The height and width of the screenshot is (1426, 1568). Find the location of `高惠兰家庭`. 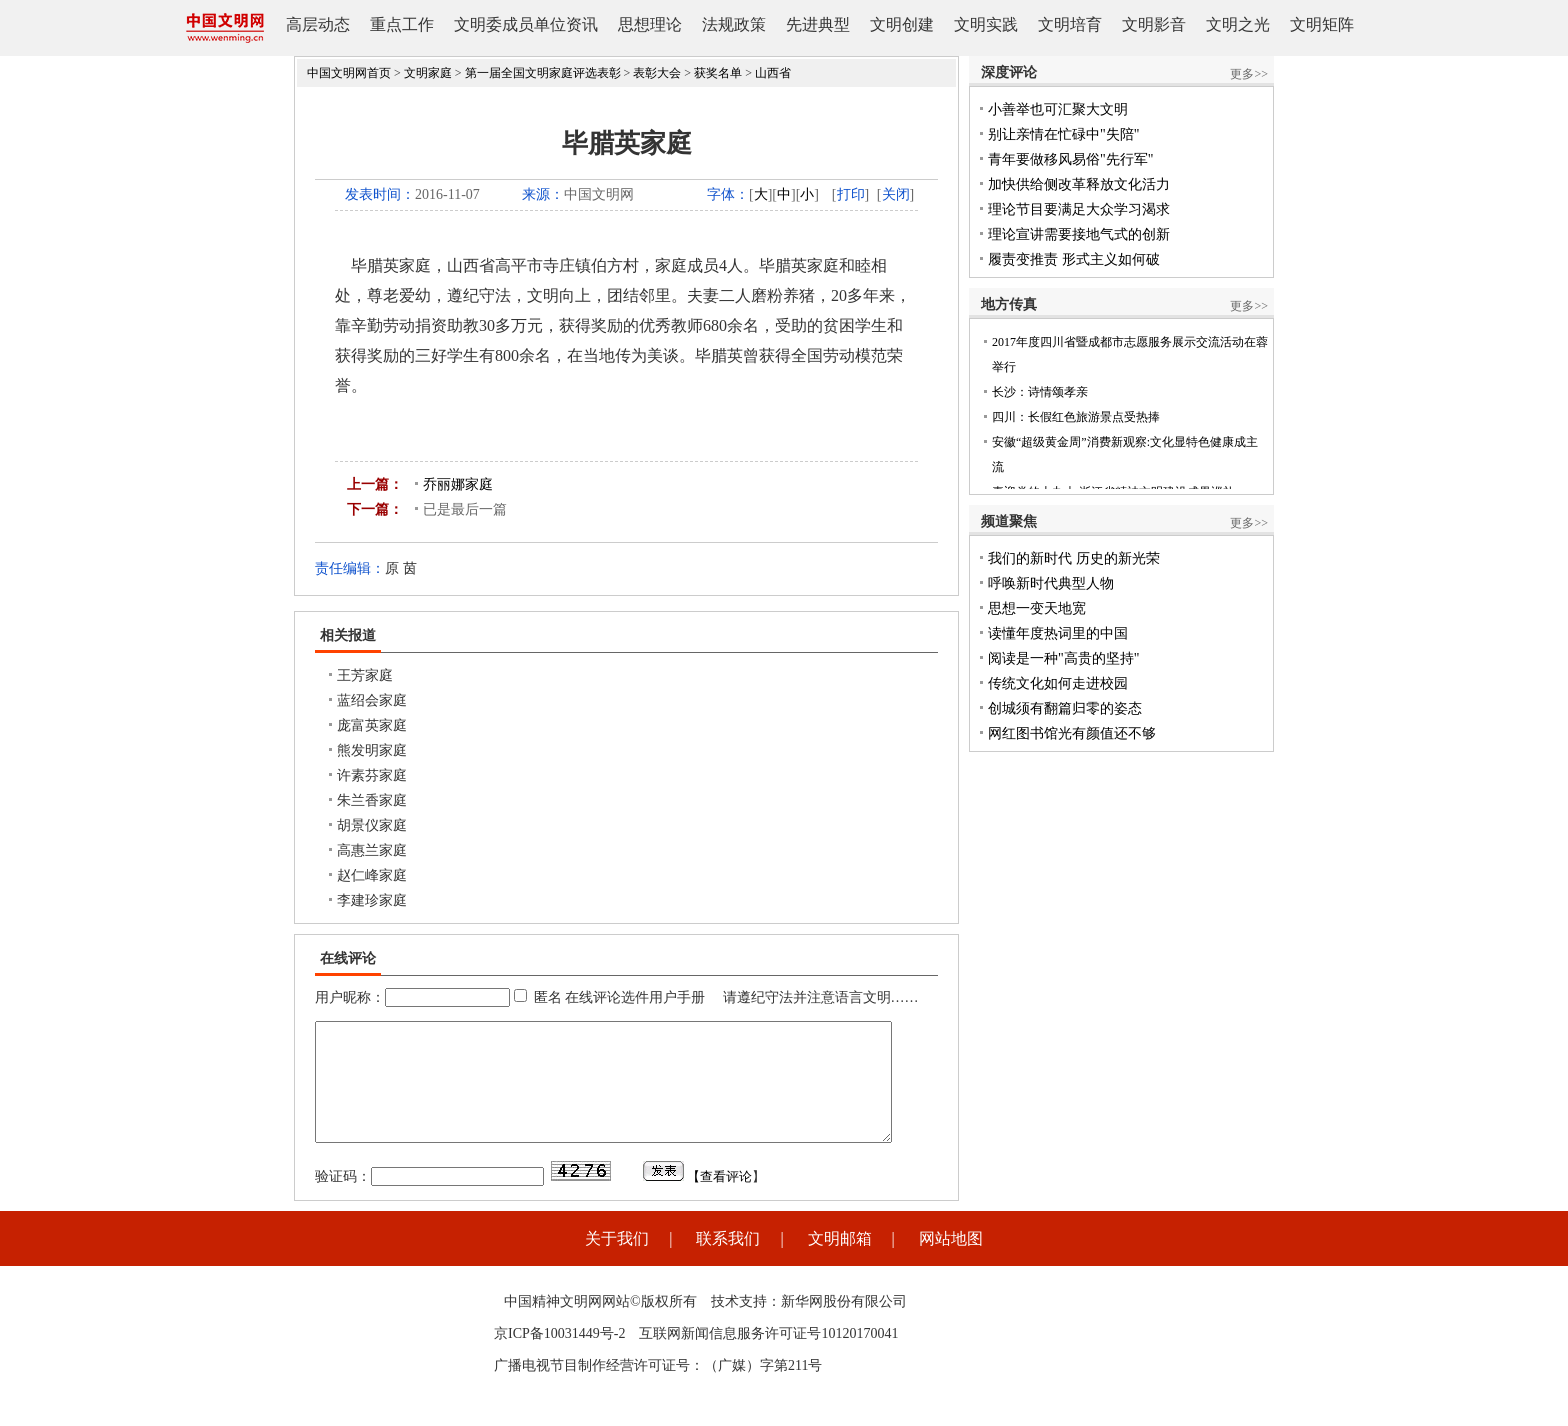

高惠兰家庭 is located at coordinates (372, 850).